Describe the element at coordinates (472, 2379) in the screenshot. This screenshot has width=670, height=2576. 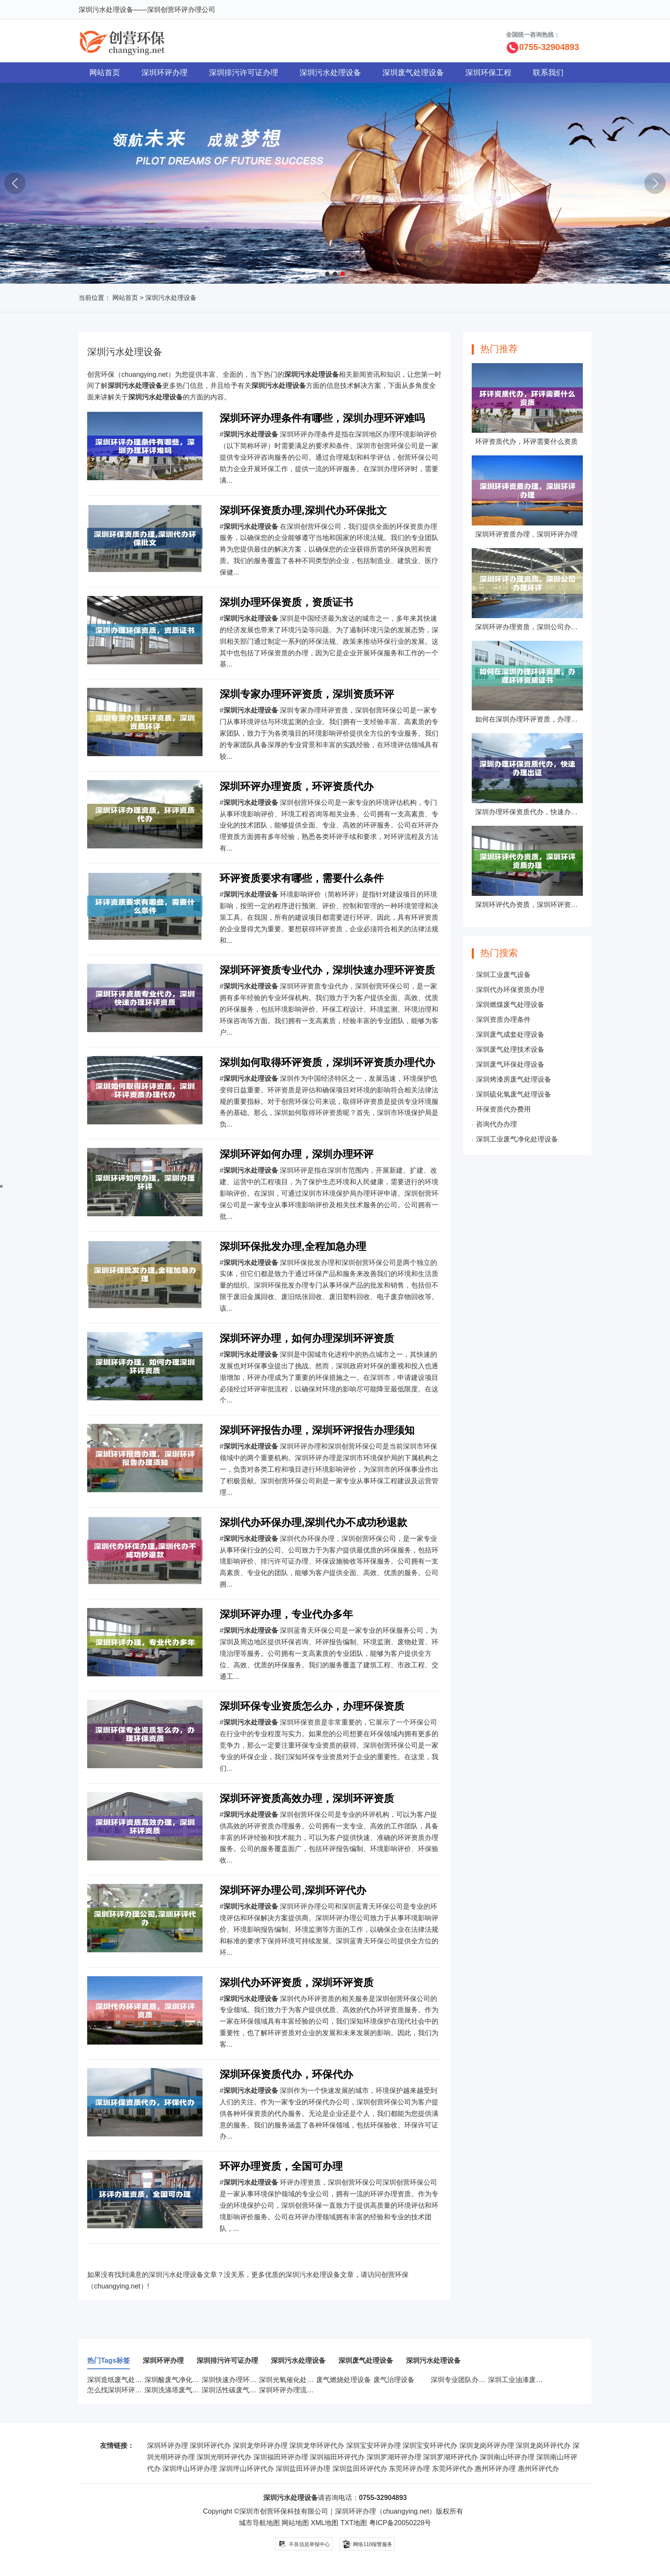
I see `深圳专业团队办理环评资质` at that location.